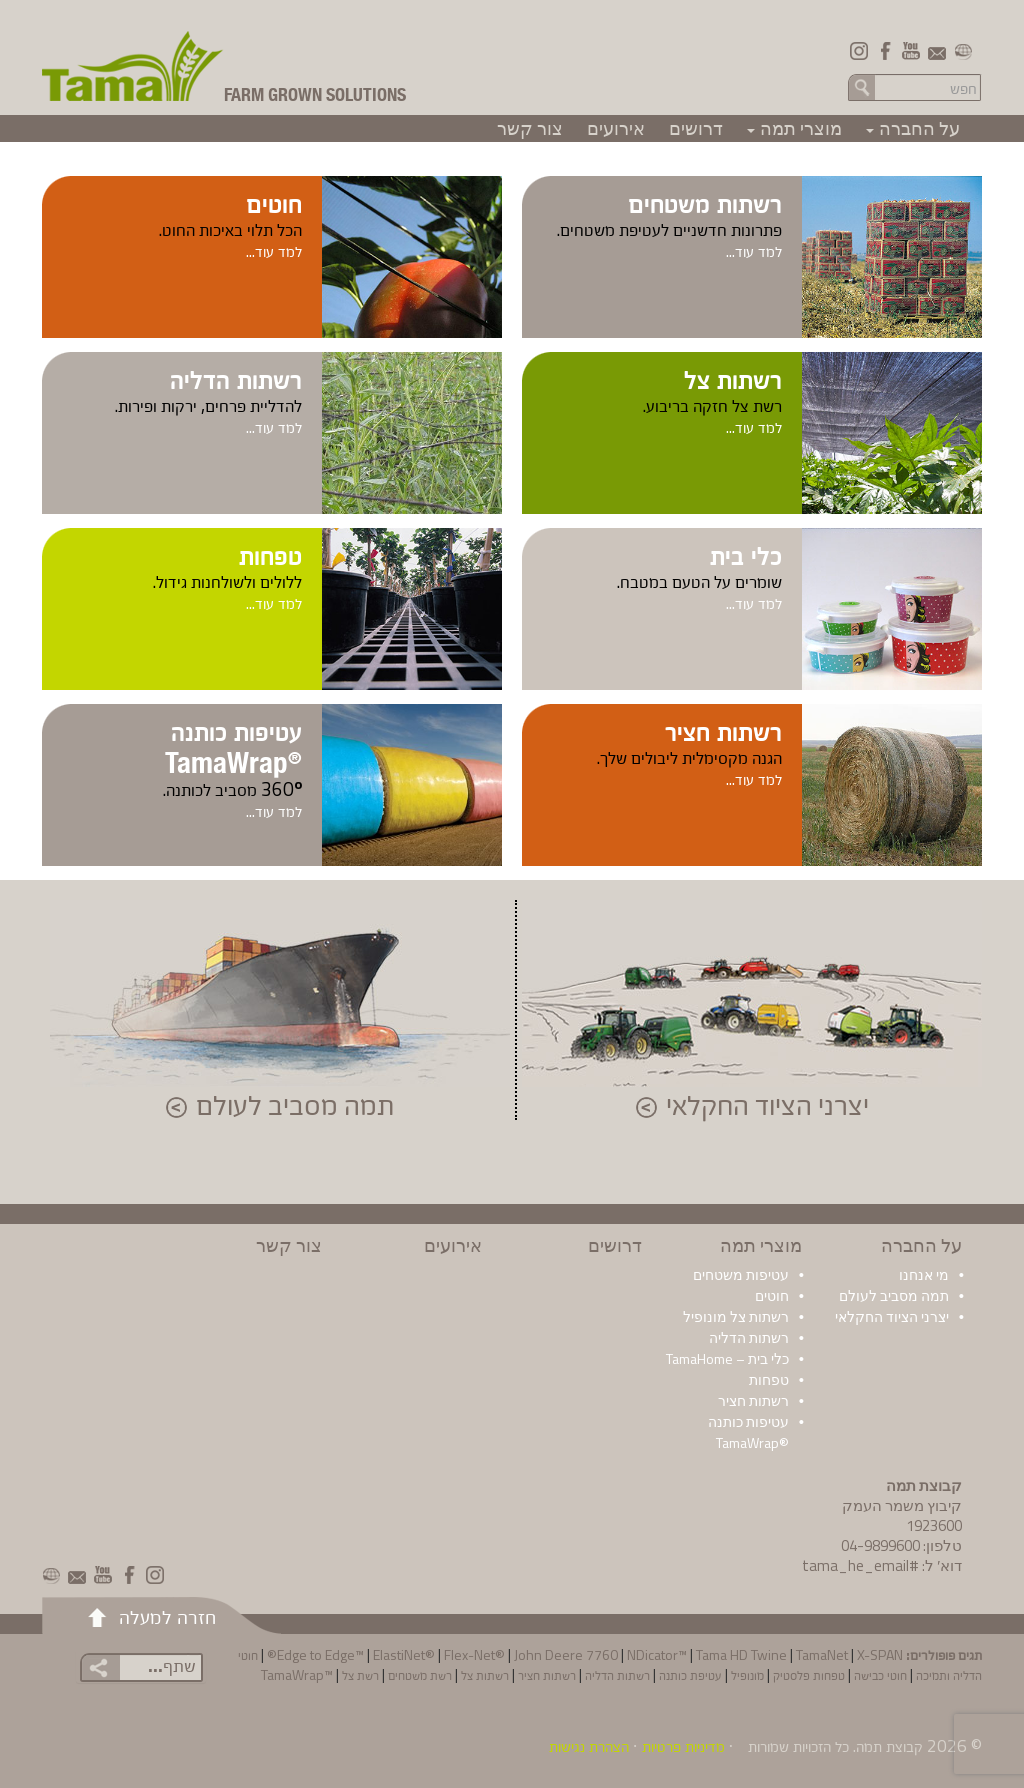  What do you see at coordinates (929, 87) in the screenshot?
I see `[Search in the site]` at bounding box center [929, 87].